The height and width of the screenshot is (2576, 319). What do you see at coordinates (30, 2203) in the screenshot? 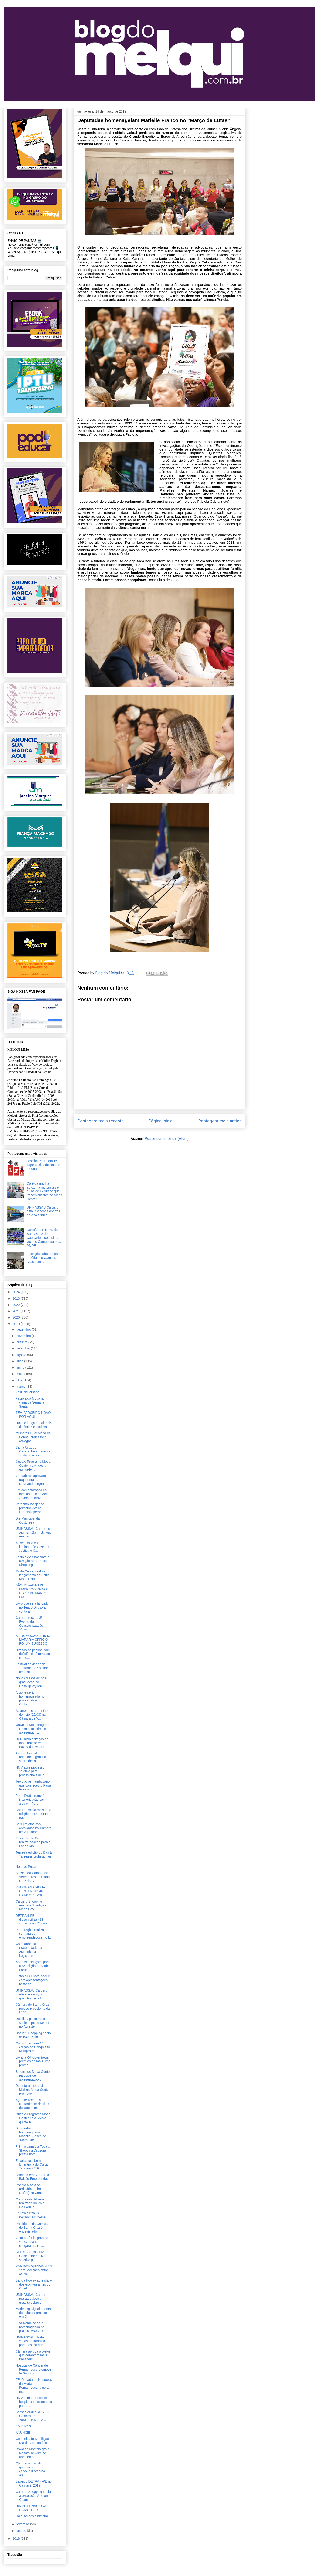
I see `Corrida infantil será realizada no Polo Caruaru, s...` at bounding box center [30, 2203].